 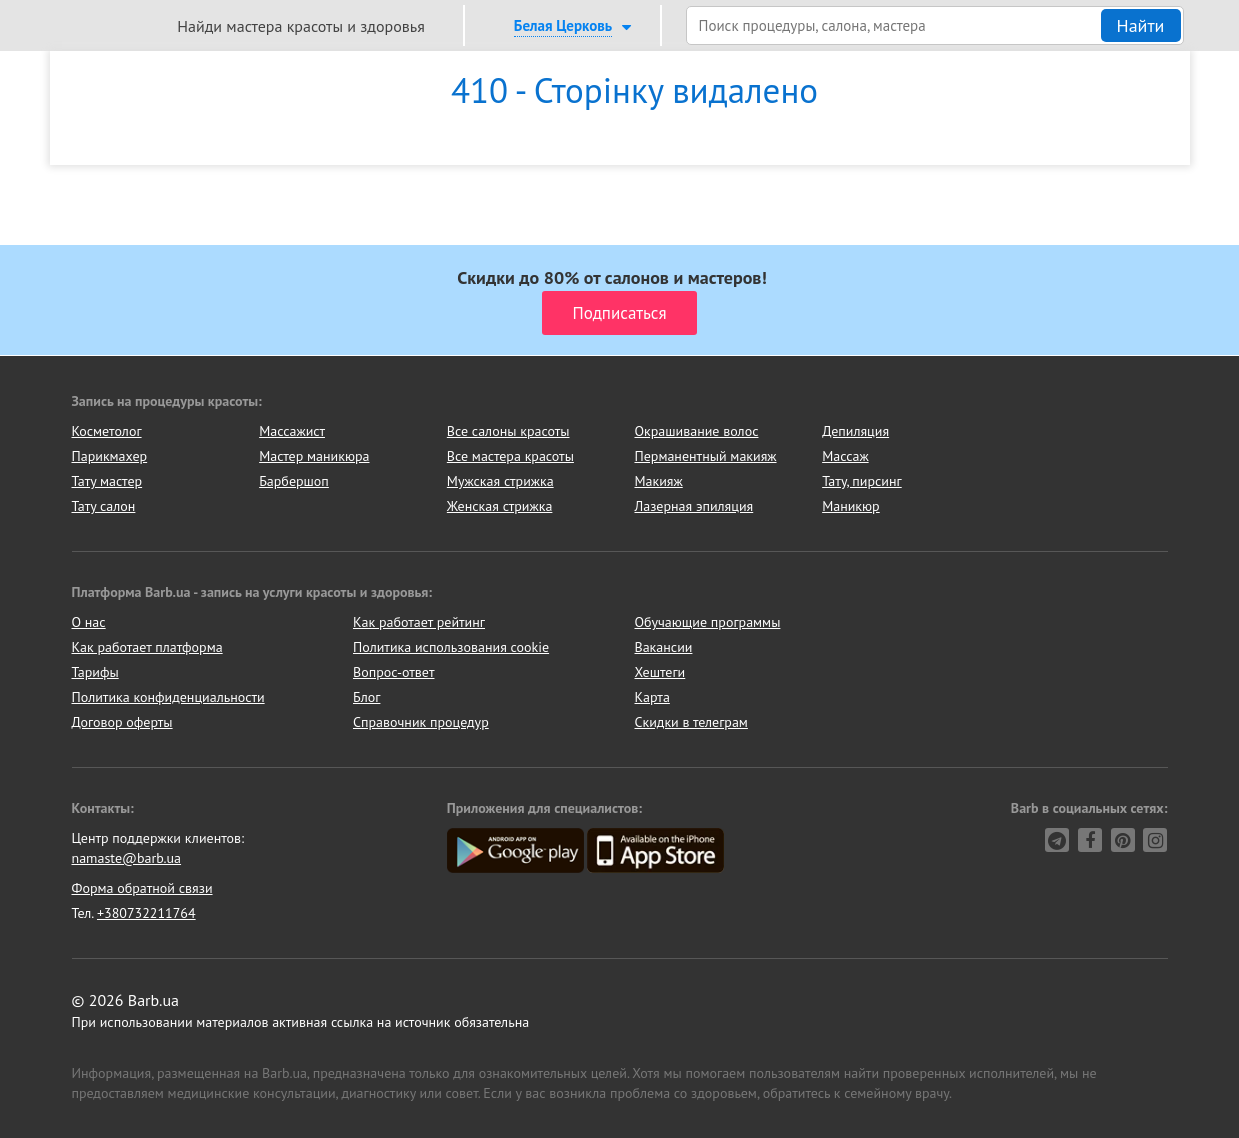 What do you see at coordinates (366, 697) in the screenshot?
I see `Блог` at bounding box center [366, 697].